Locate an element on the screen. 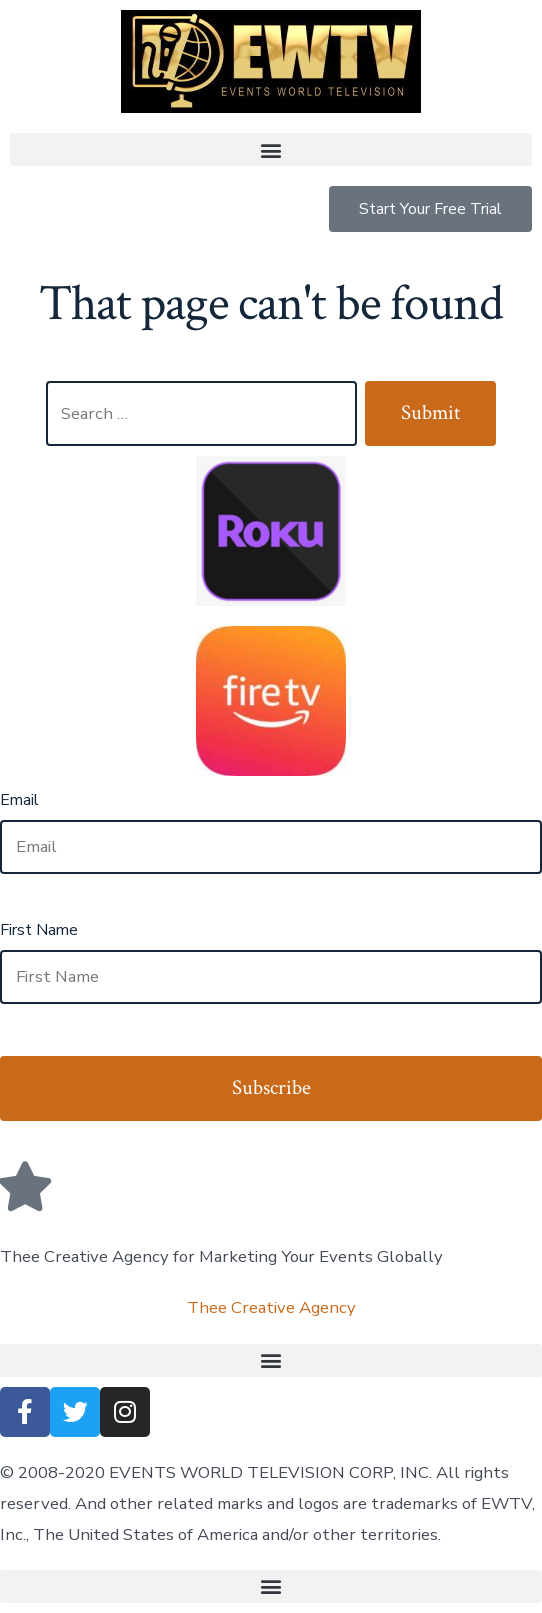 The width and height of the screenshot is (542, 1613). First Name is located at coordinates (39, 930).